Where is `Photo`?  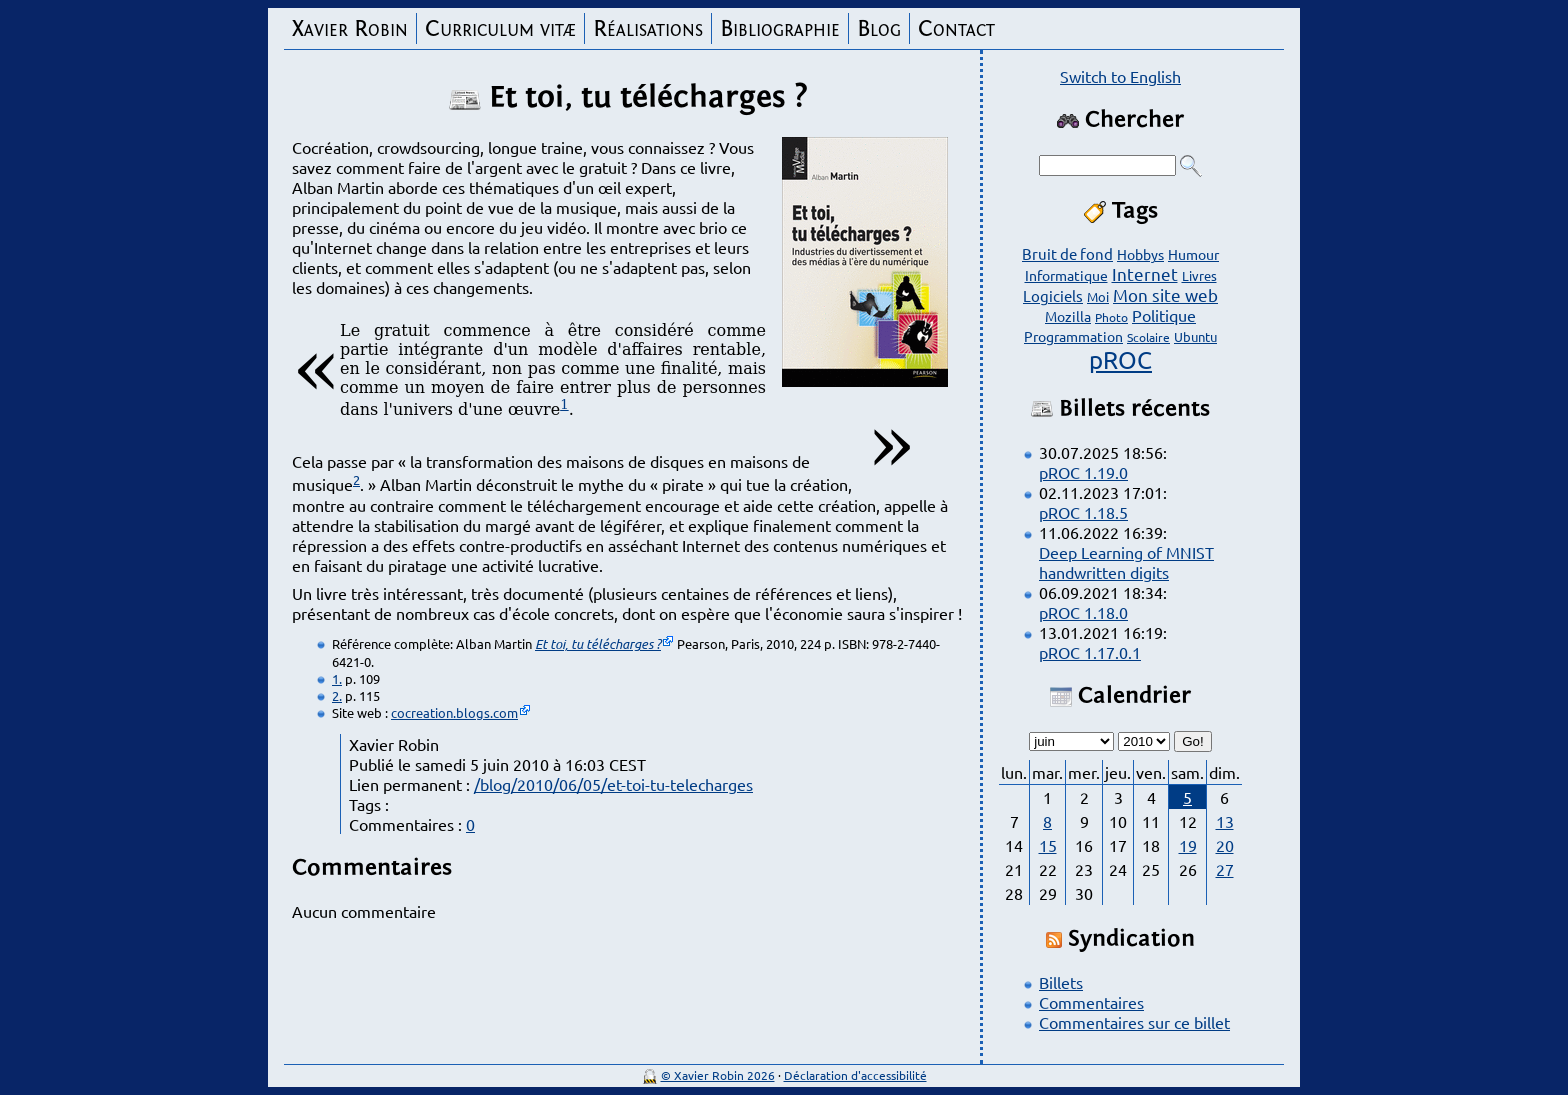 Photo is located at coordinates (1111, 317).